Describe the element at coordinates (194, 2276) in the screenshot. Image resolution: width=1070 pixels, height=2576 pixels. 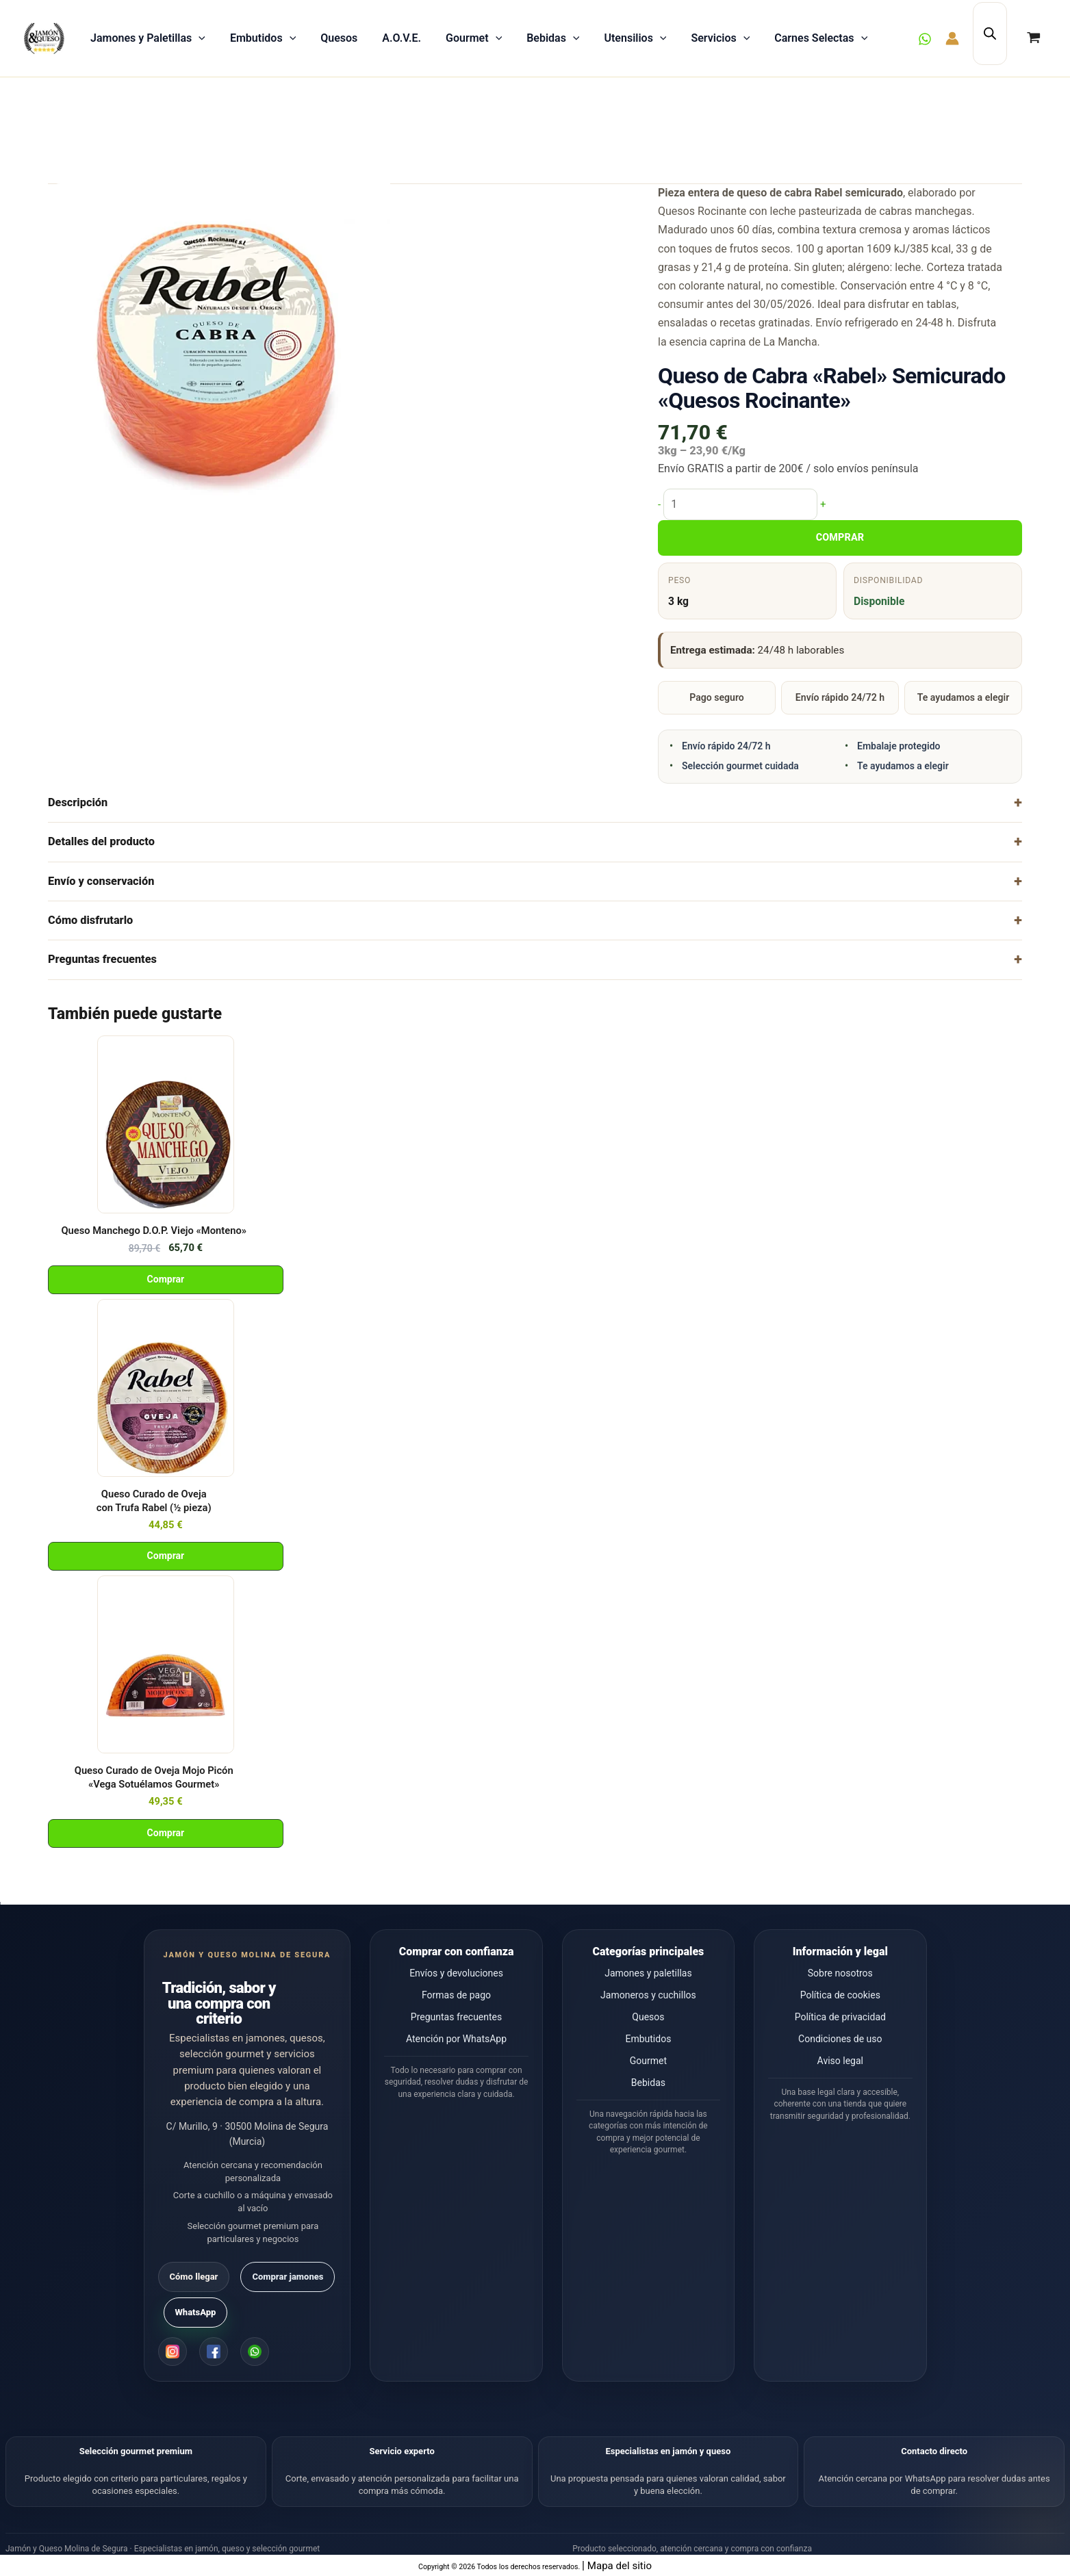
I see `Cómo llegar` at that location.